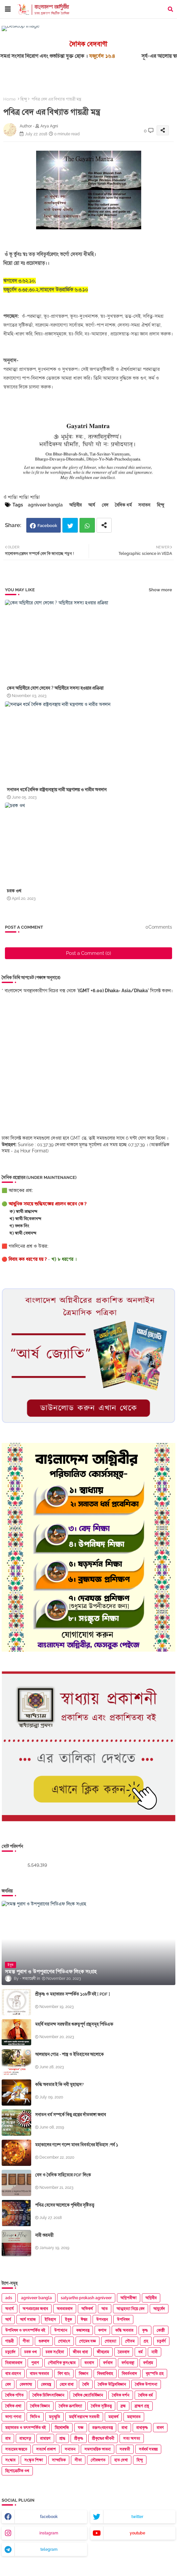  I want to click on agniveer bangla, so click(45, 504).